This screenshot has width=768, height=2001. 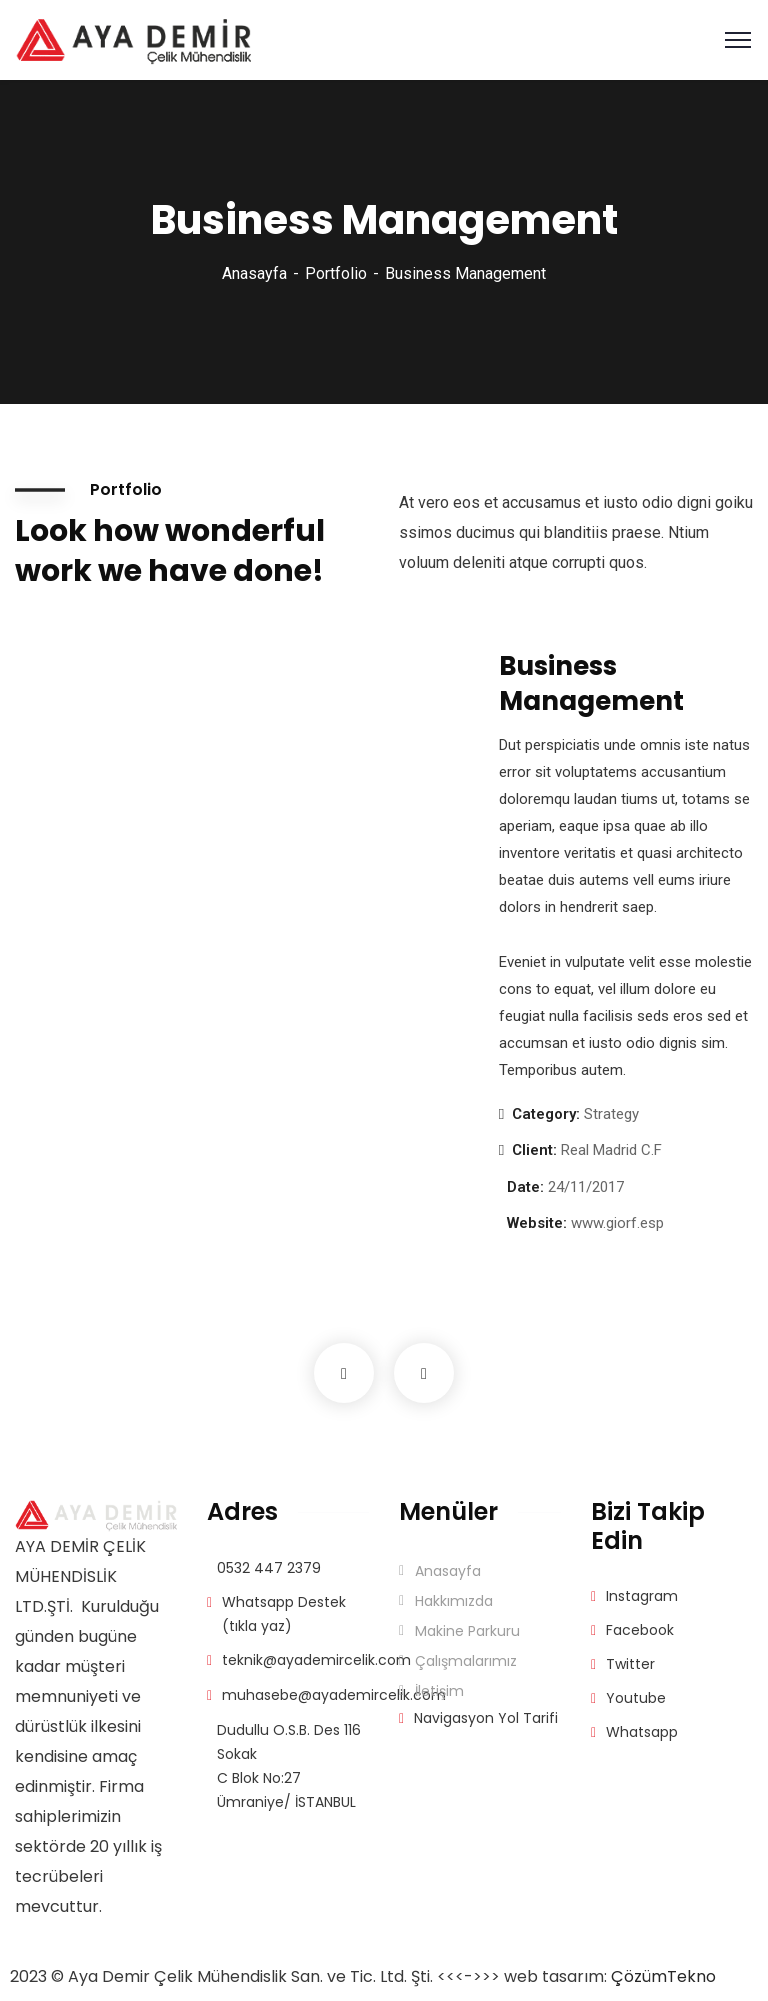 What do you see at coordinates (486, 1718) in the screenshot?
I see `Navigasyon Yol Tarifi` at bounding box center [486, 1718].